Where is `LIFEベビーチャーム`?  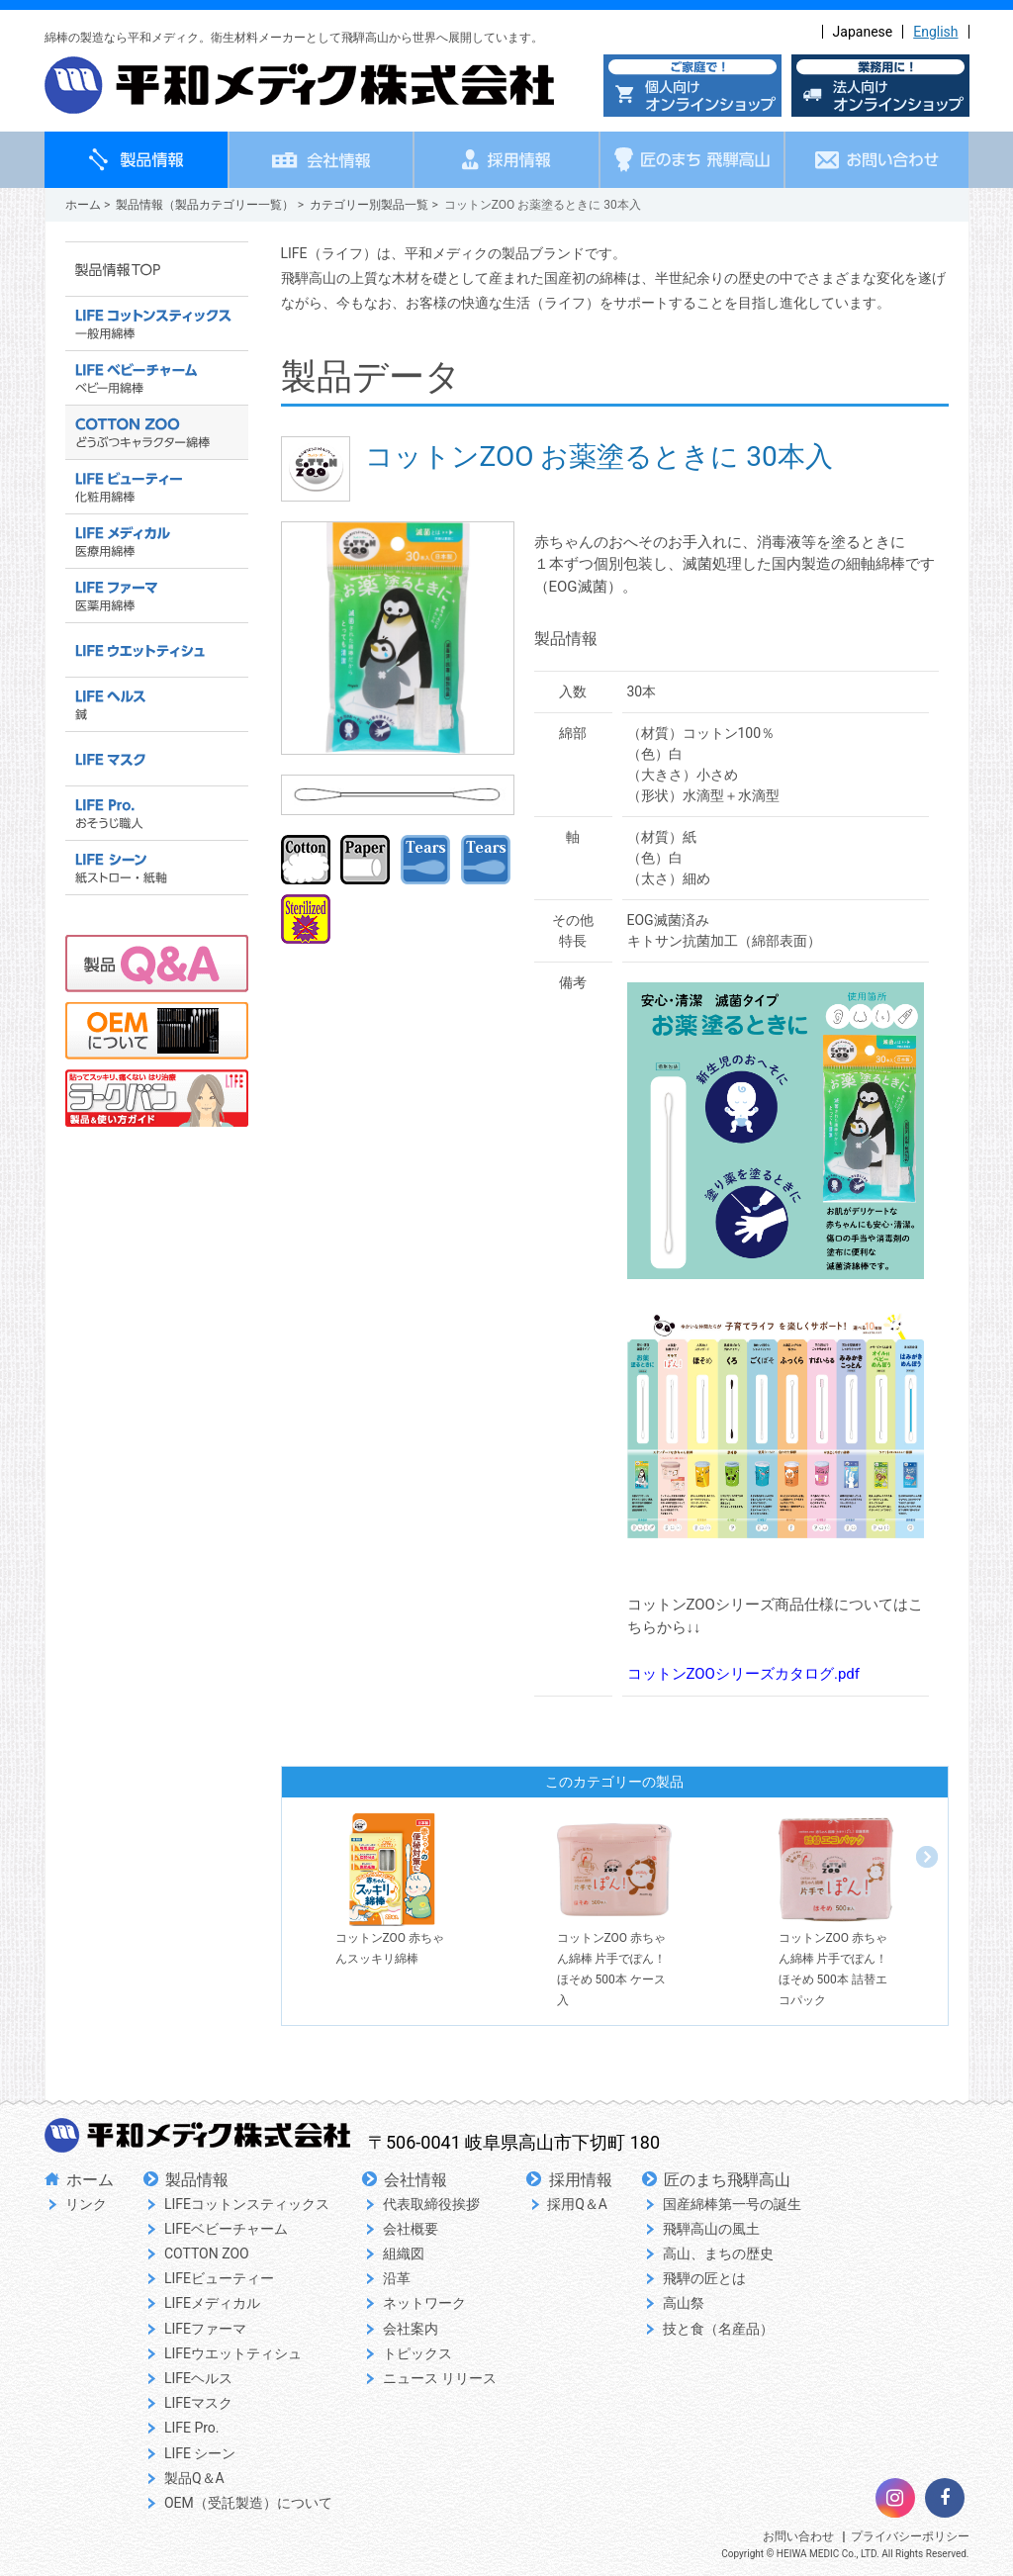 LIFEベビーチャーム is located at coordinates (226, 2229).